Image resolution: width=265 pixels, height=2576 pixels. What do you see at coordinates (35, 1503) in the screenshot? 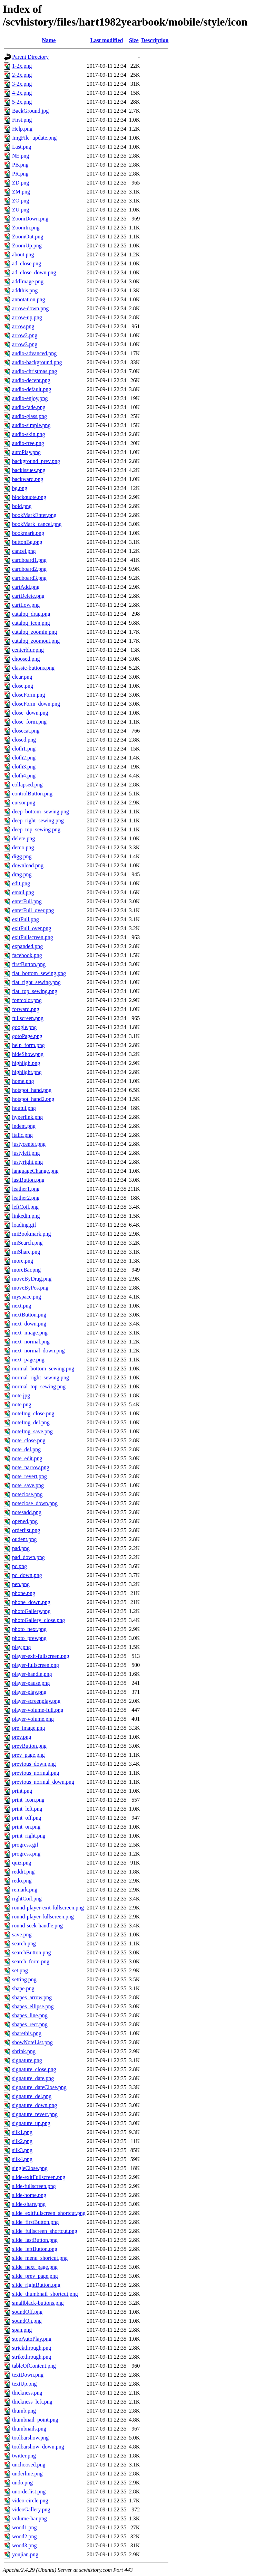
I see `noteclose_down.png` at bounding box center [35, 1503].